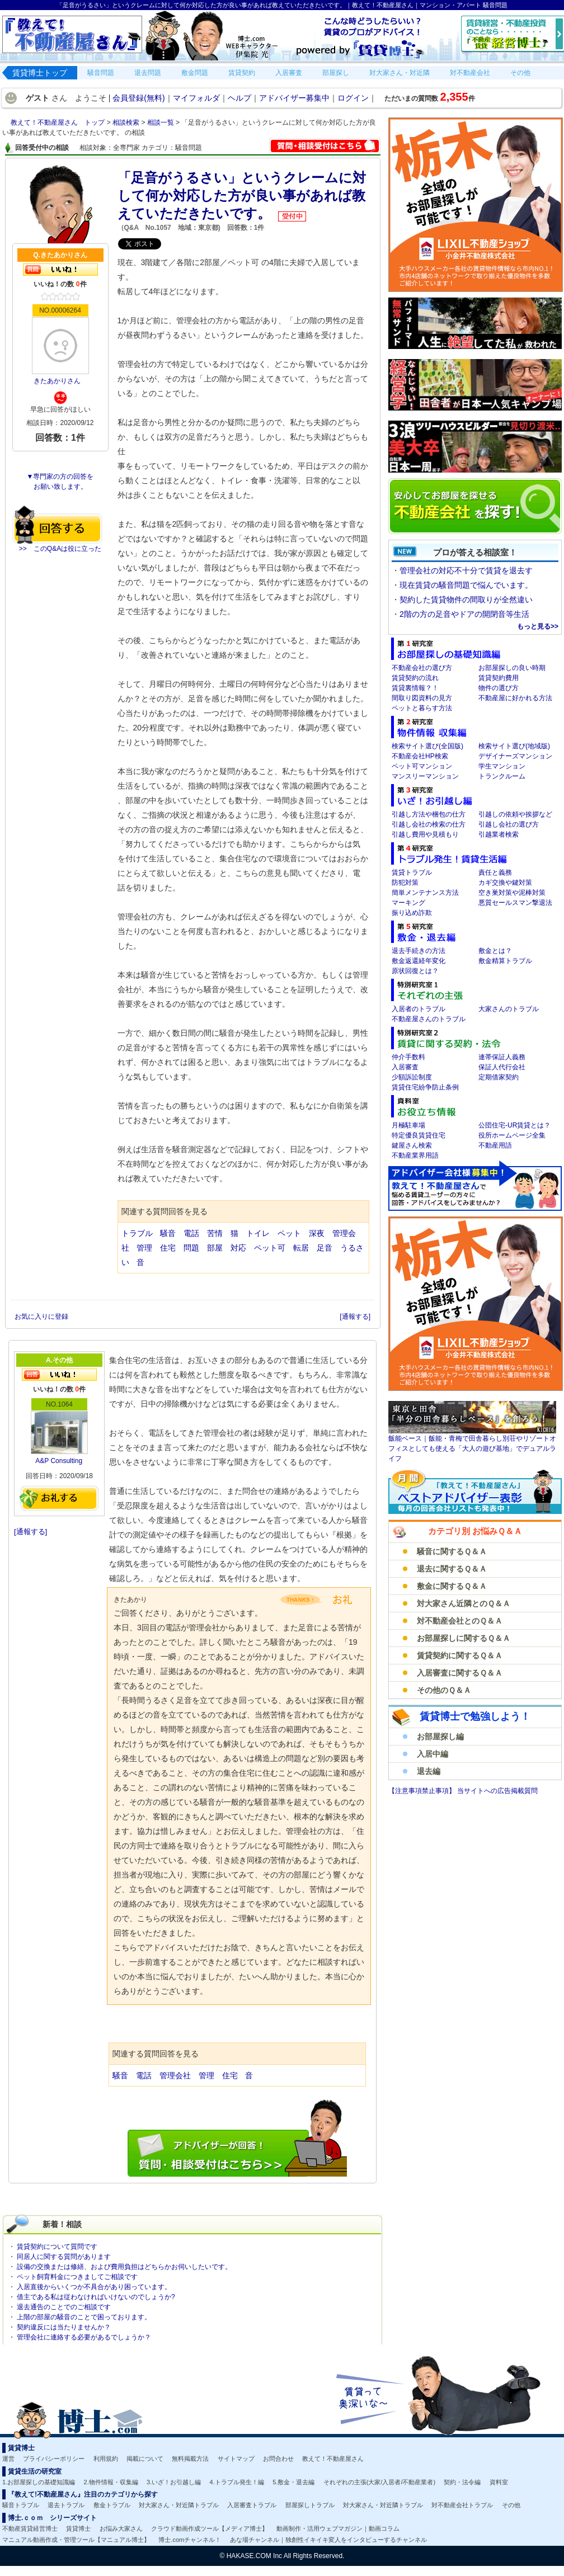 This screenshot has height=2576, width=564. What do you see at coordinates (66, 2505) in the screenshot?
I see `退去トラブル` at bounding box center [66, 2505].